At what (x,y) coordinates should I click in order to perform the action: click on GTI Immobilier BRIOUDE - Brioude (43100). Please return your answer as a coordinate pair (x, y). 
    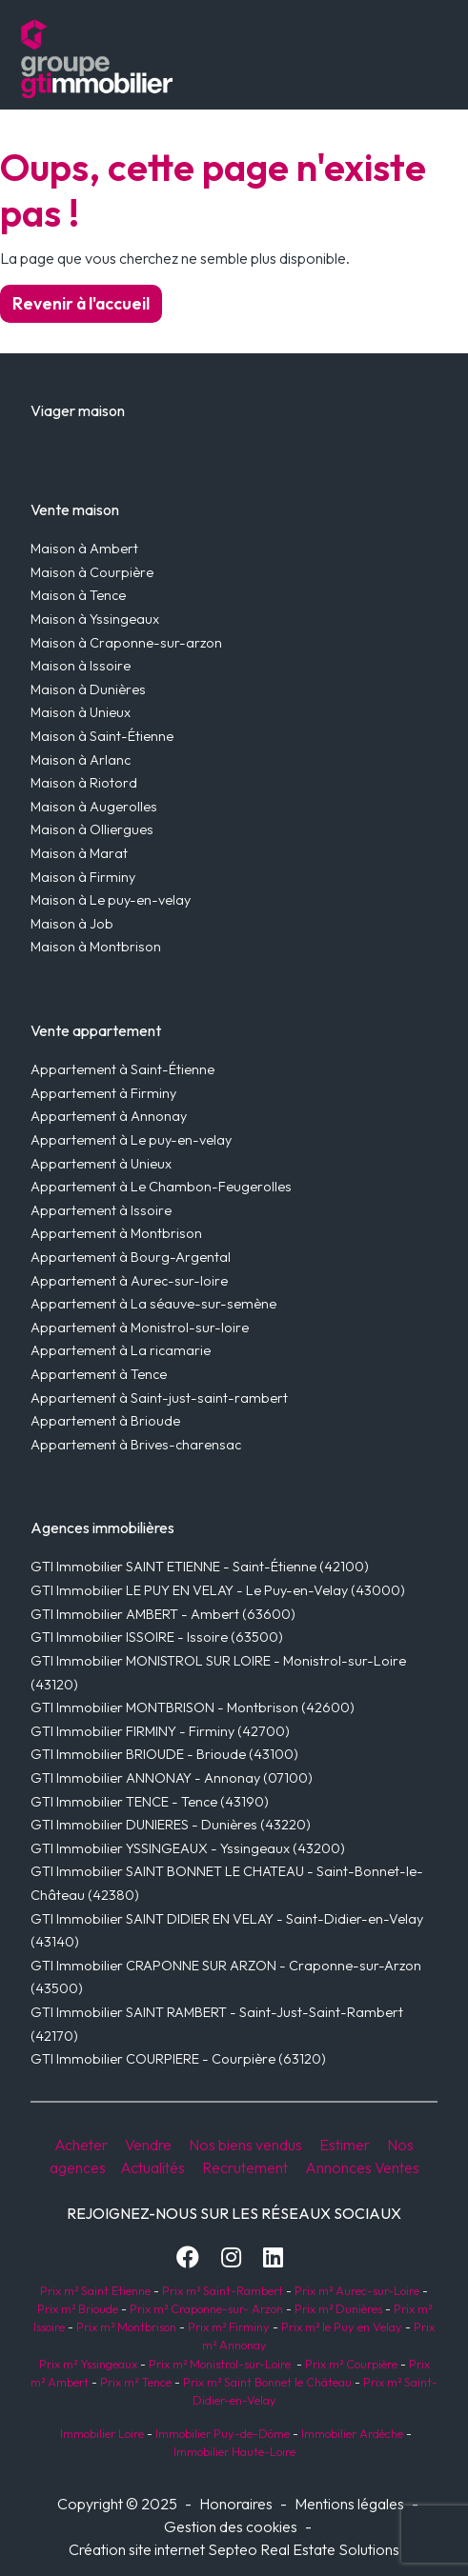
    Looking at the image, I should click on (164, 1754).